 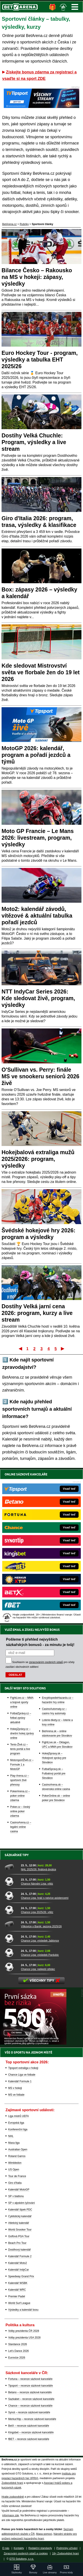 I want to click on Kalendář IndyCar, so click(x=18, y=2269).